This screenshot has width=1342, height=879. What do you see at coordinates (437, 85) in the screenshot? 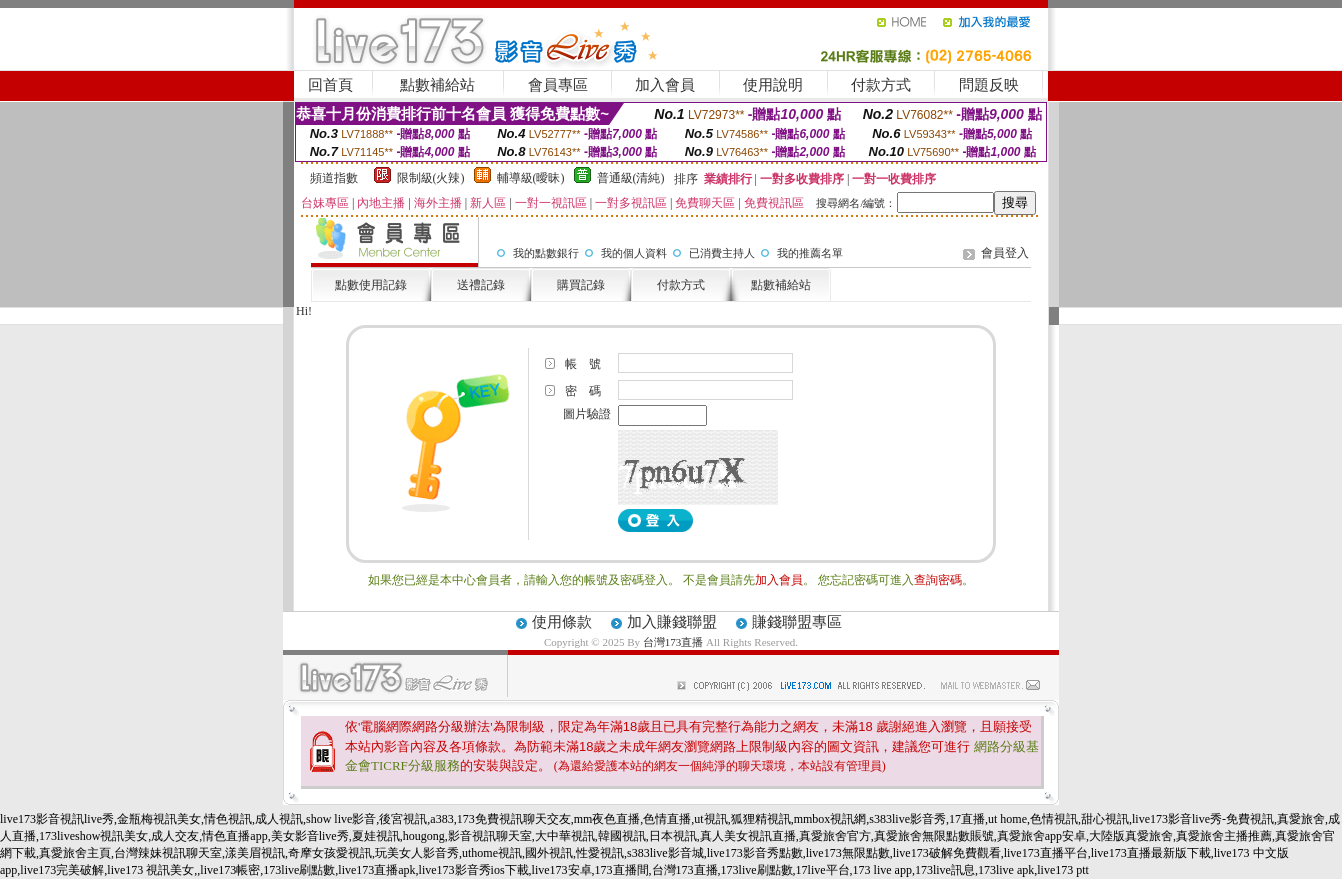
I see `點數補給站` at bounding box center [437, 85].